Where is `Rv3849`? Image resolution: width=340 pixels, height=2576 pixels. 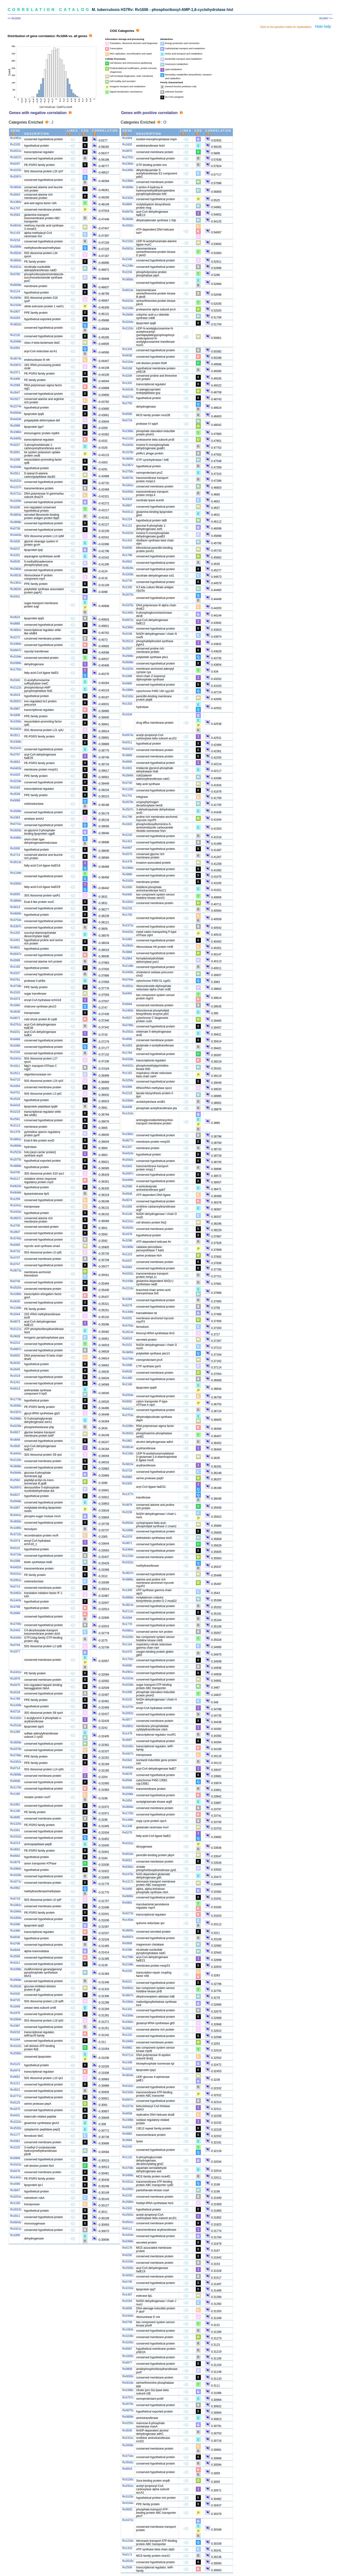 Rv3849 is located at coordinates (15, 1439).